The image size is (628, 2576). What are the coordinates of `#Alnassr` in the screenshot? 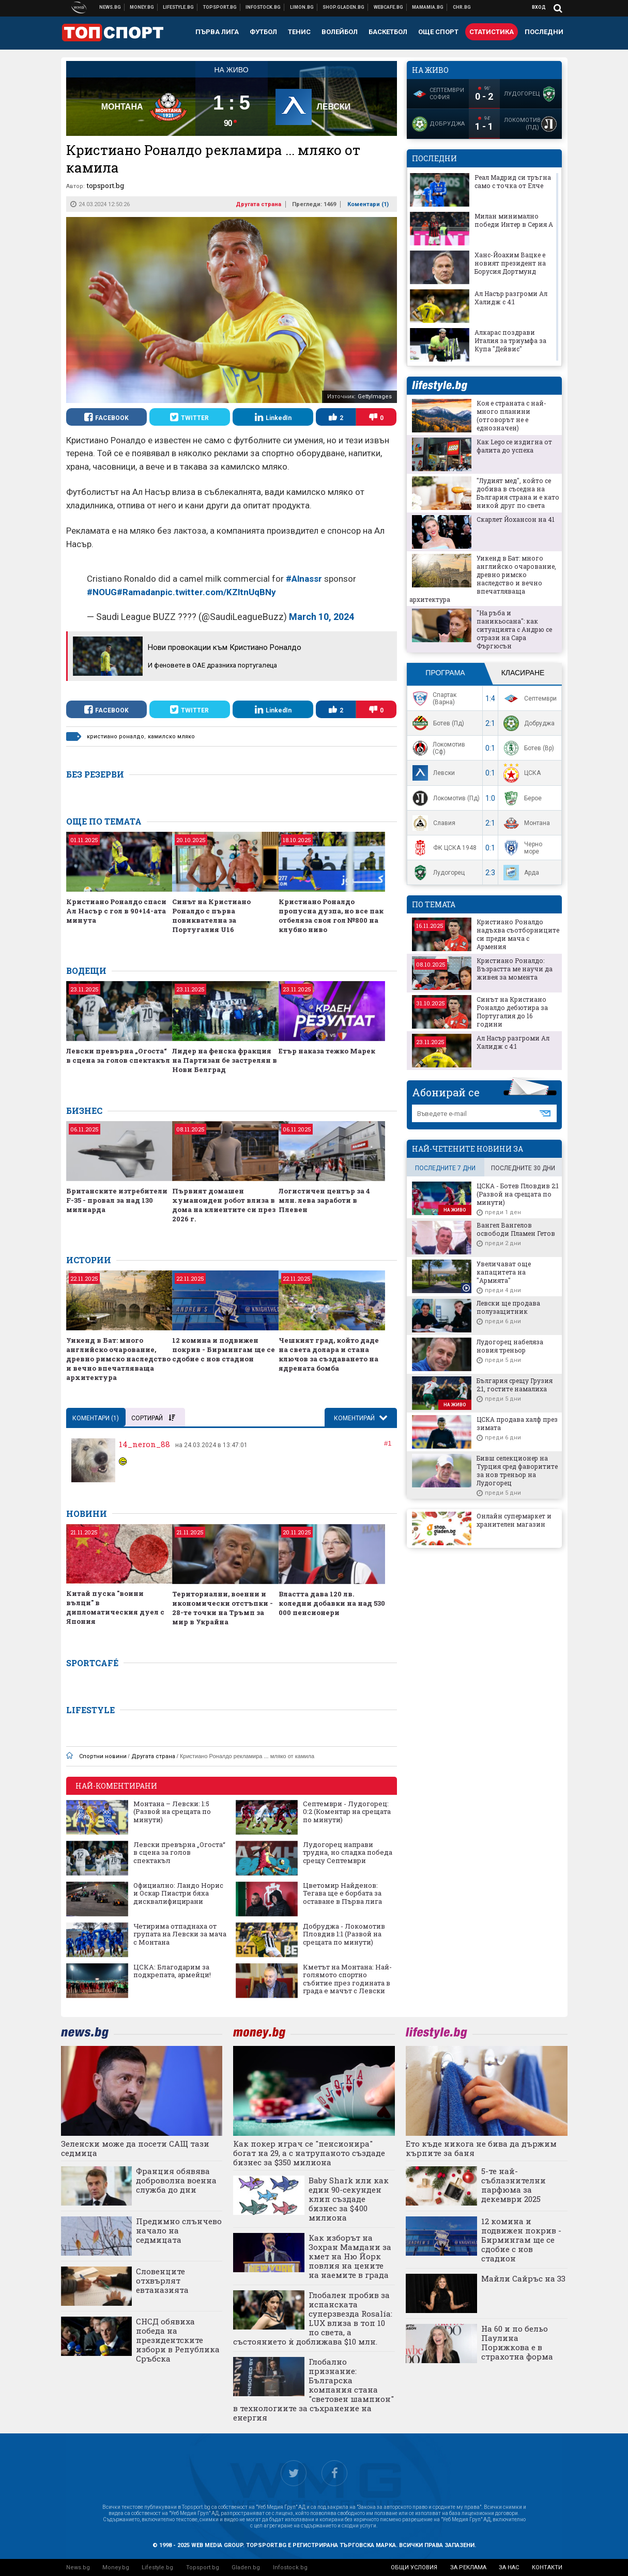 It's located at (304, 578).